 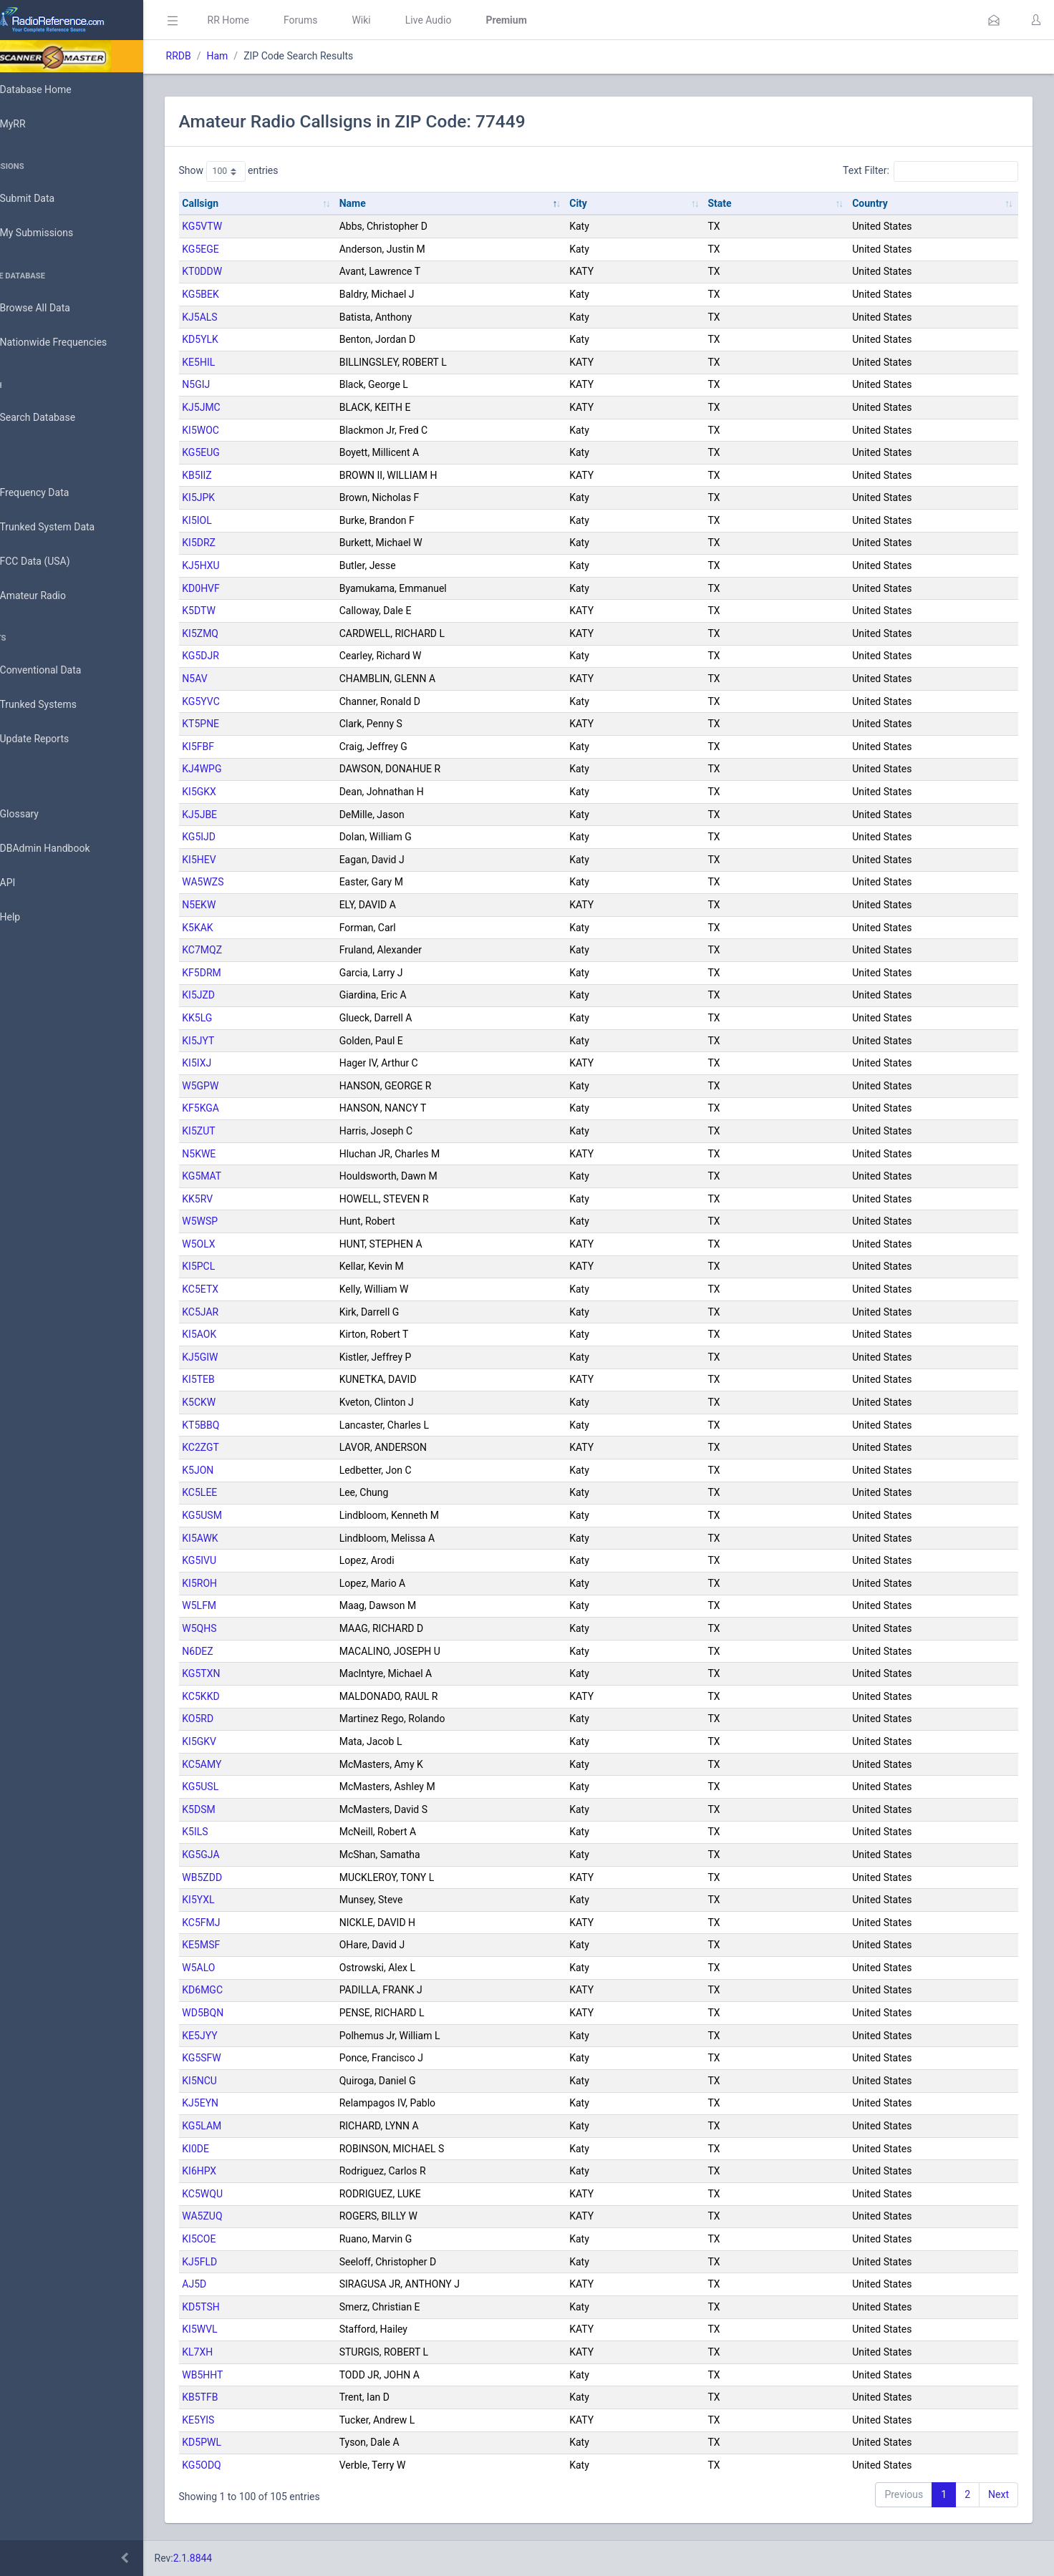 What do you see at coordinates (240, 2035) in the screenshot?
I see `KE5JYY` at bounding box center [240, 2035].